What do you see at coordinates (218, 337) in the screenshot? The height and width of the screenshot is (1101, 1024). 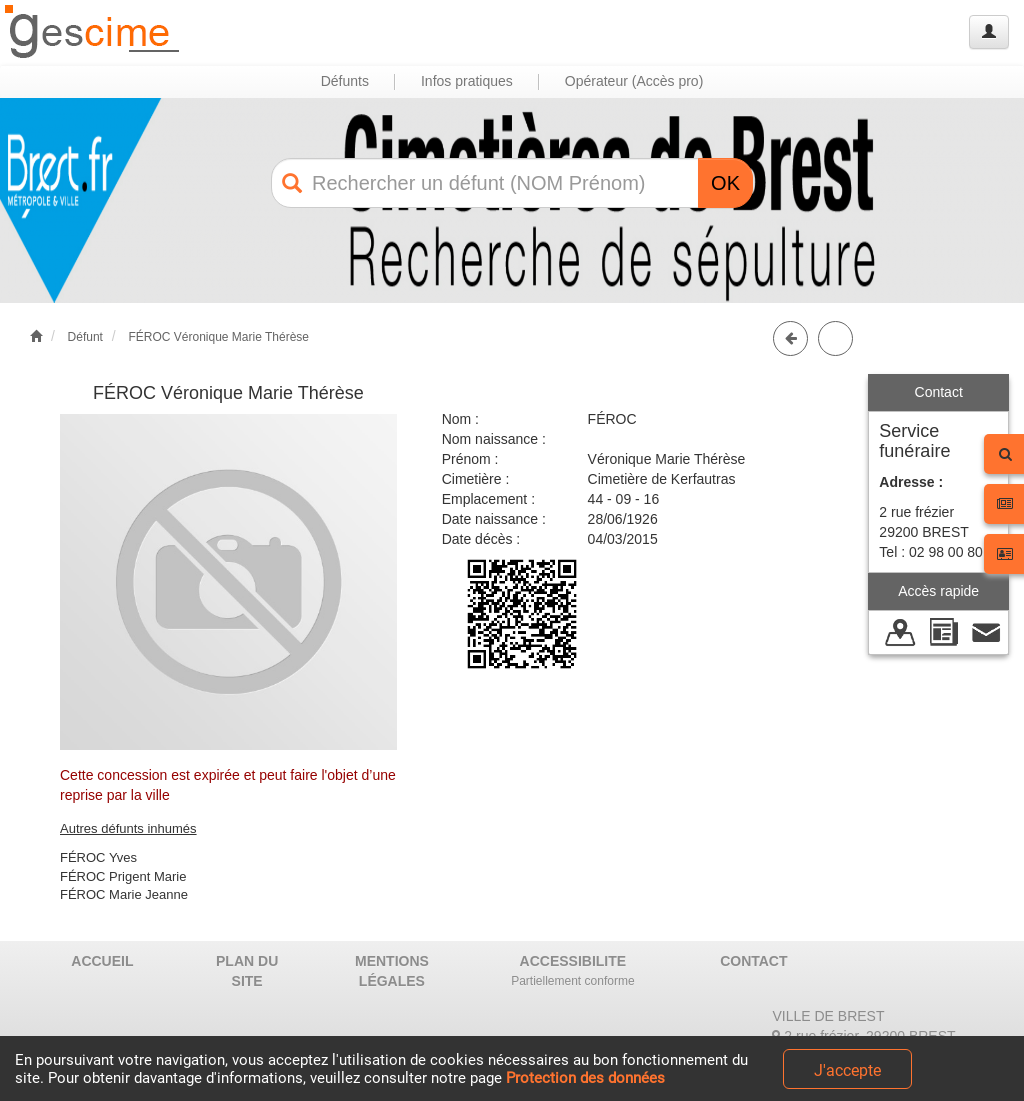 I see `FÉROC Véronique Marie Thérèse` at bounding box center [218, 337].